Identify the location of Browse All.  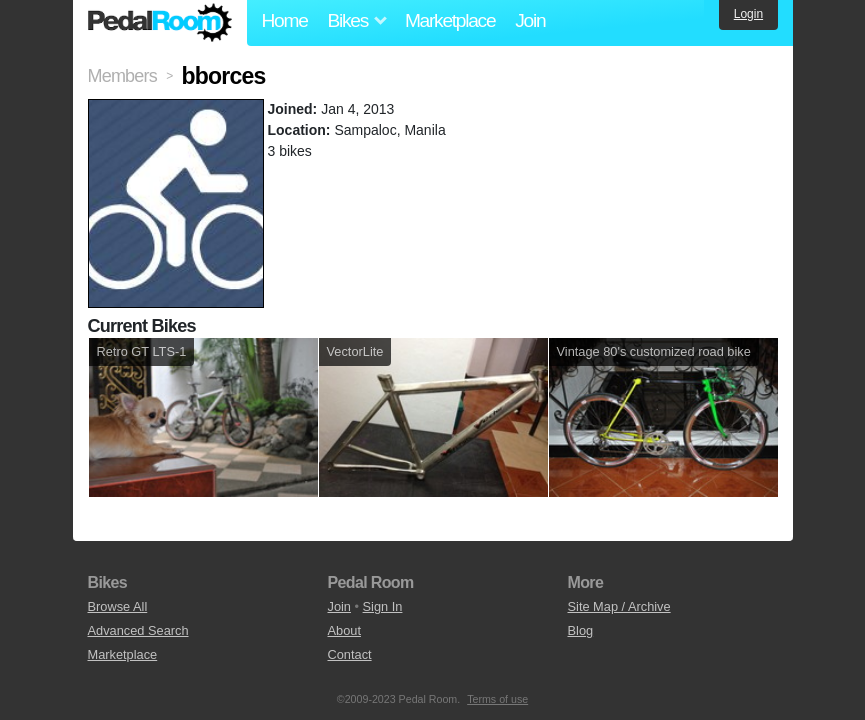
(118, 606).